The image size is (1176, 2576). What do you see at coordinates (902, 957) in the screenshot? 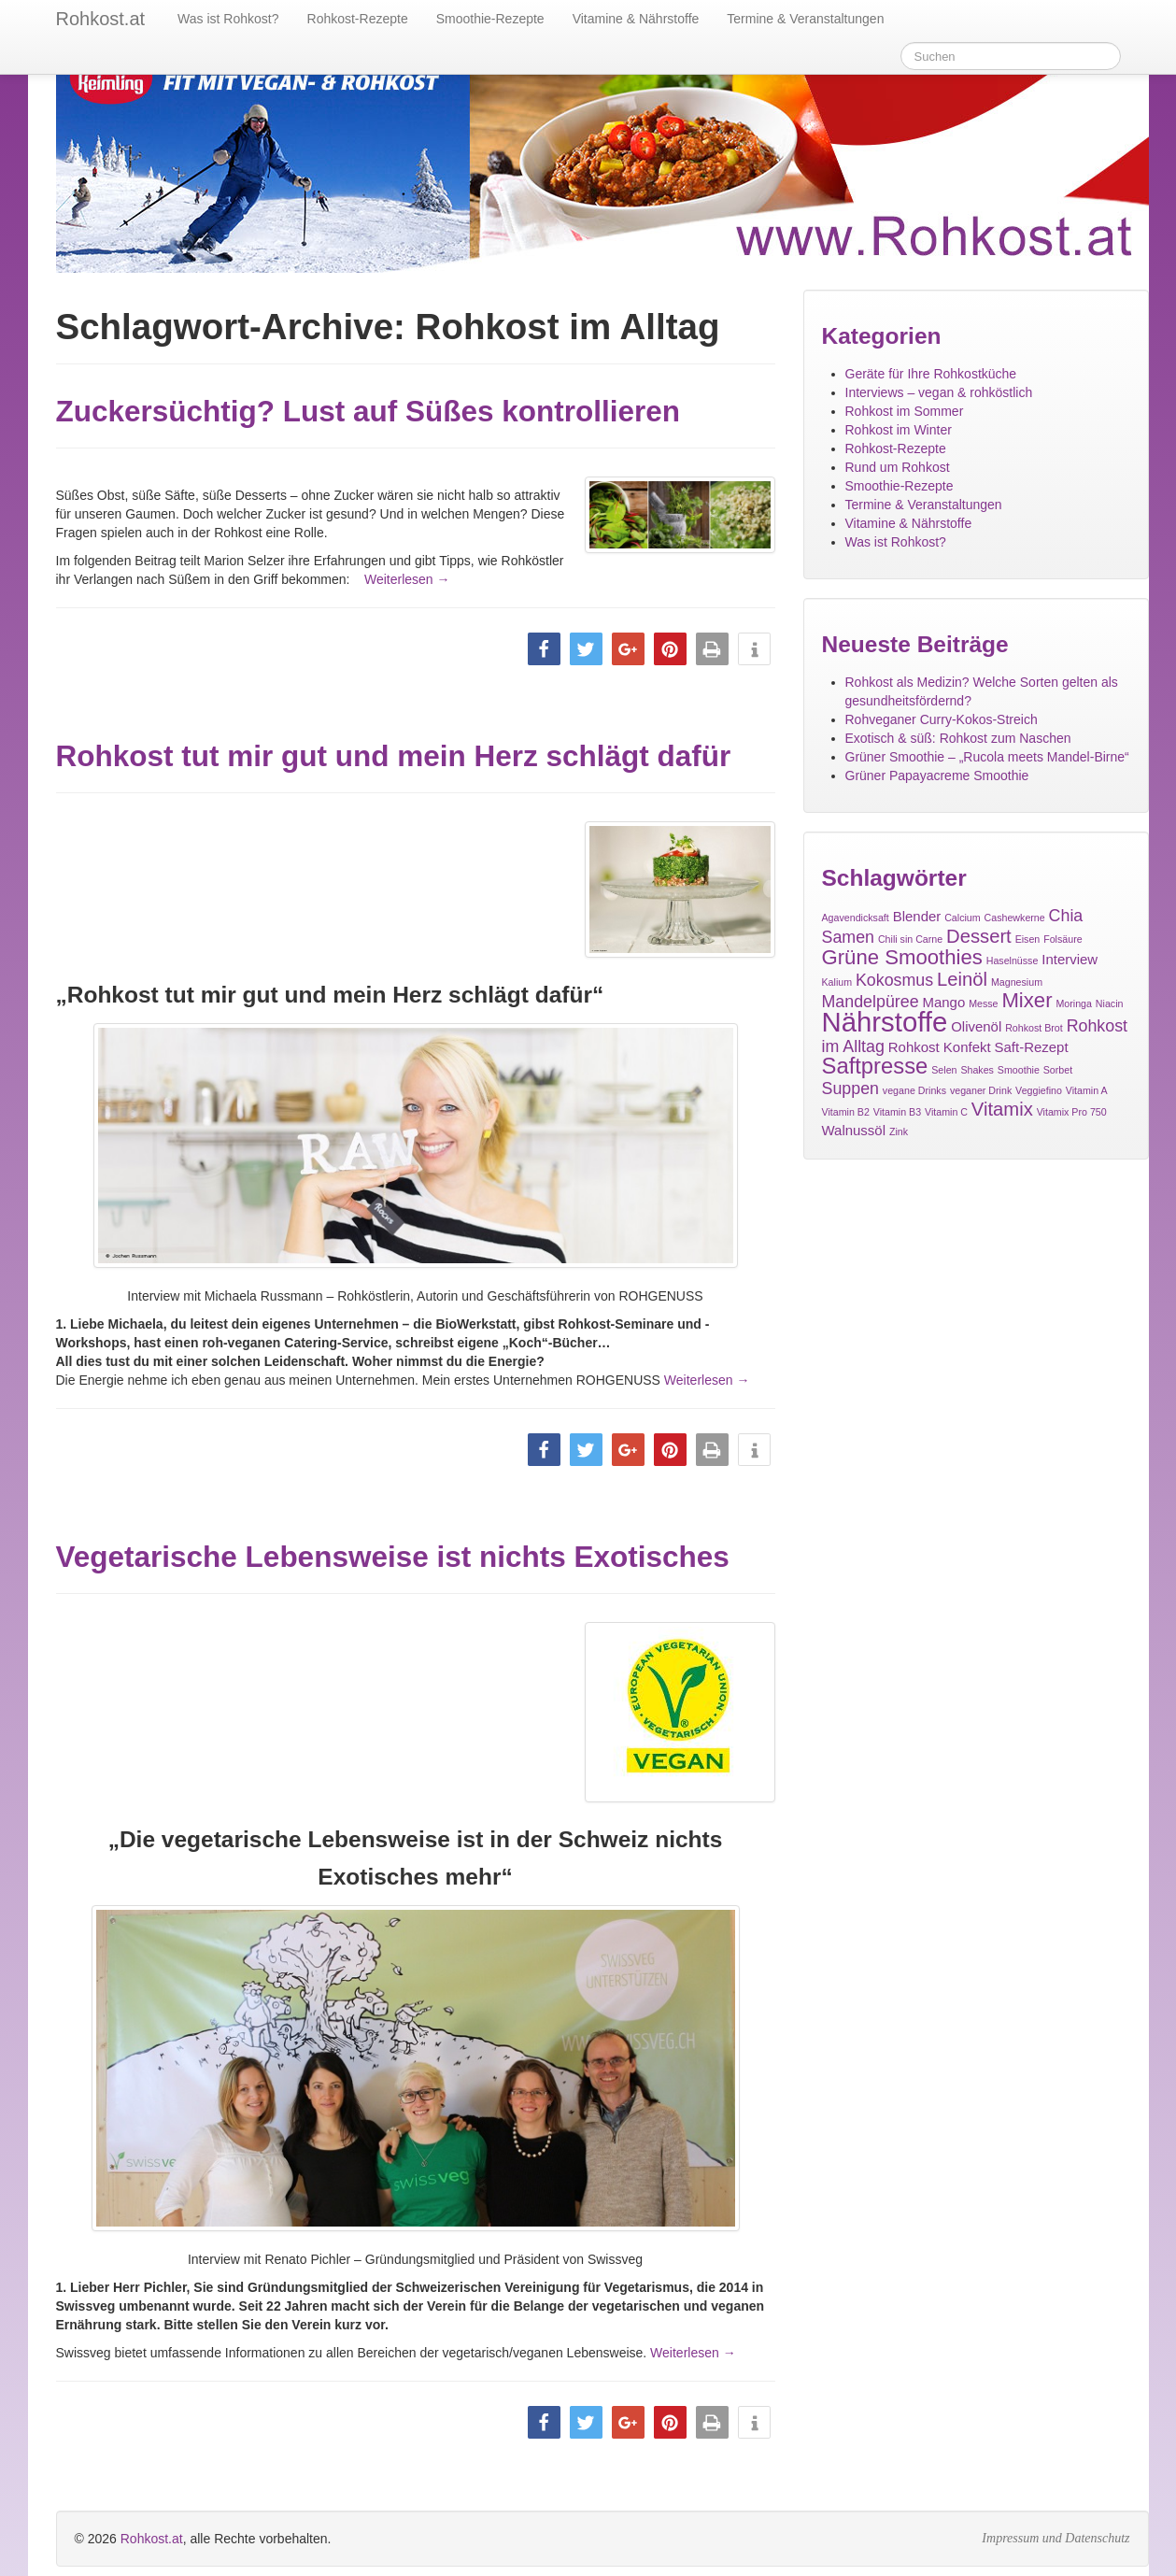
I see `Grüne Smoothies [Grüne Smoothies (5 Einträge)]` at bounding box center [902, 957].